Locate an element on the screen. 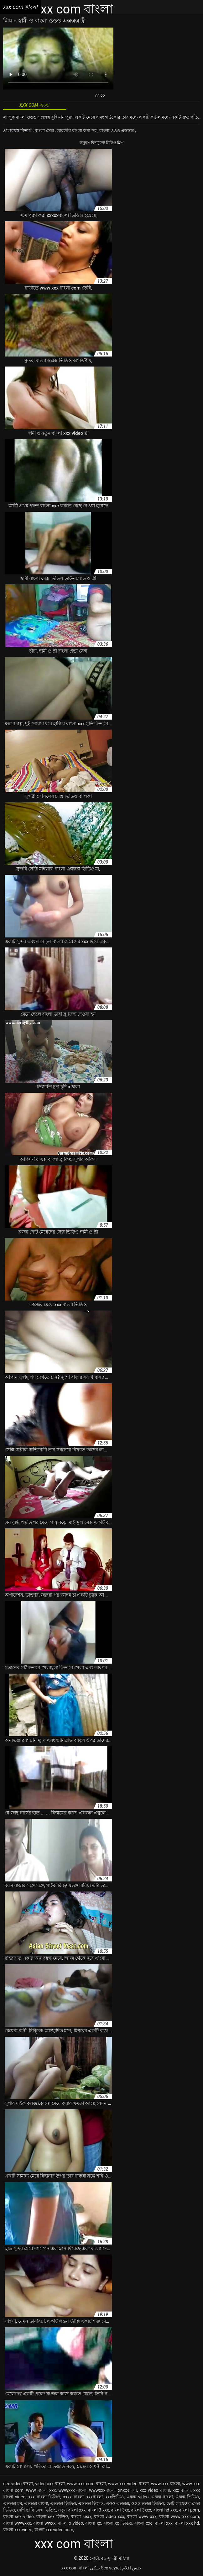  xxx বাংলা is located at coordinates (182, 2490).